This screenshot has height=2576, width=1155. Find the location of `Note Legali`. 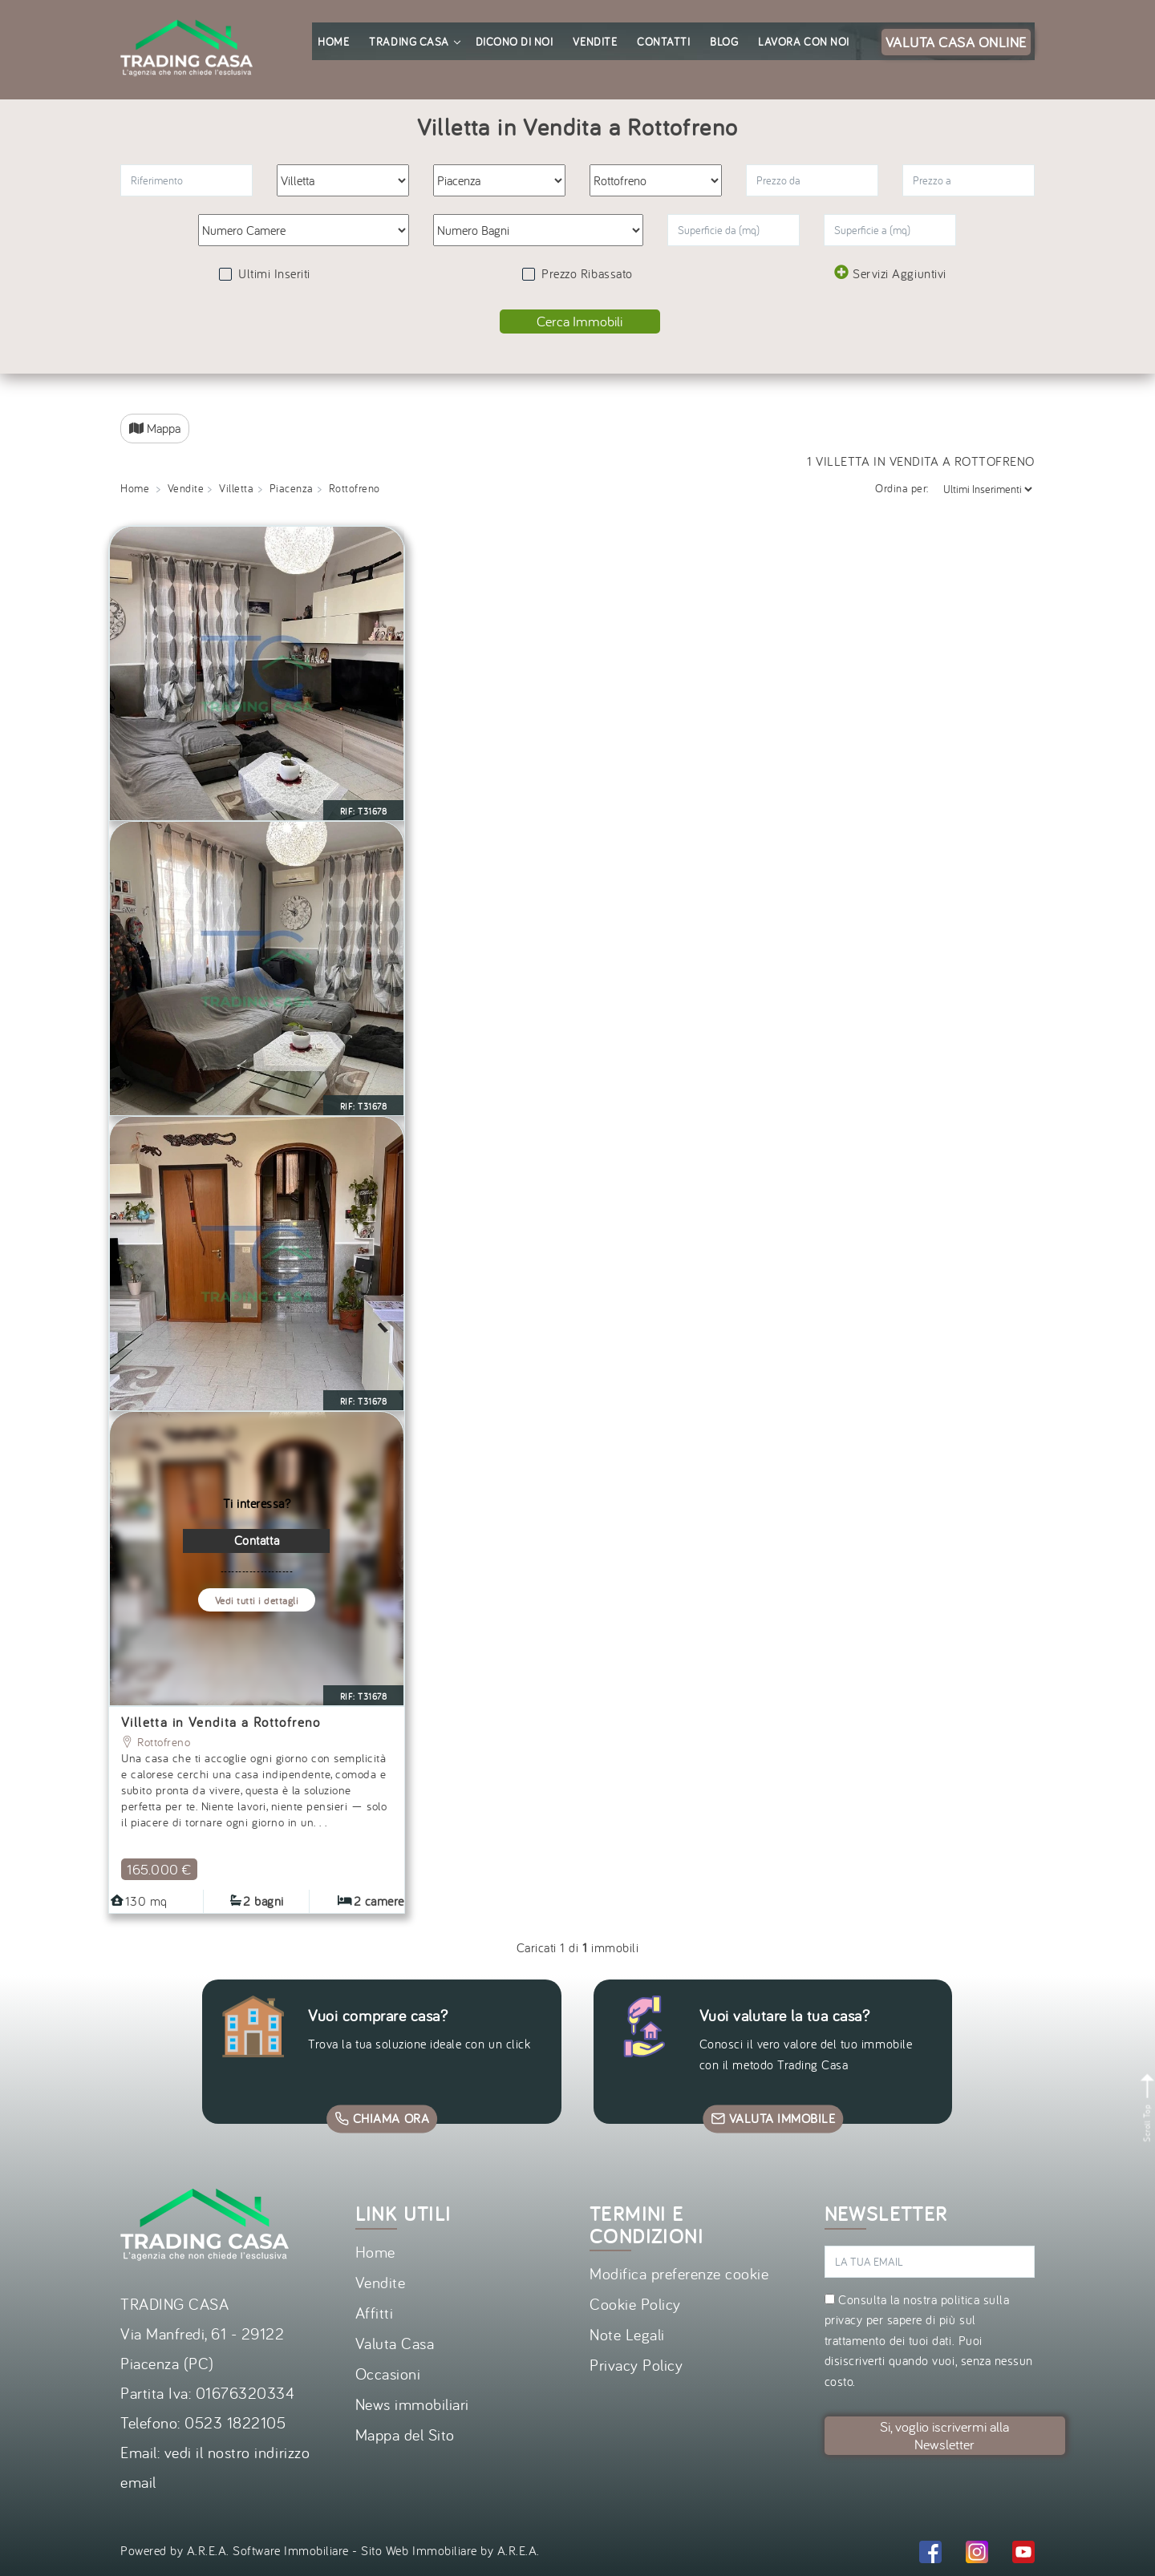

Note Legali is located at coordinates (627, 2334).